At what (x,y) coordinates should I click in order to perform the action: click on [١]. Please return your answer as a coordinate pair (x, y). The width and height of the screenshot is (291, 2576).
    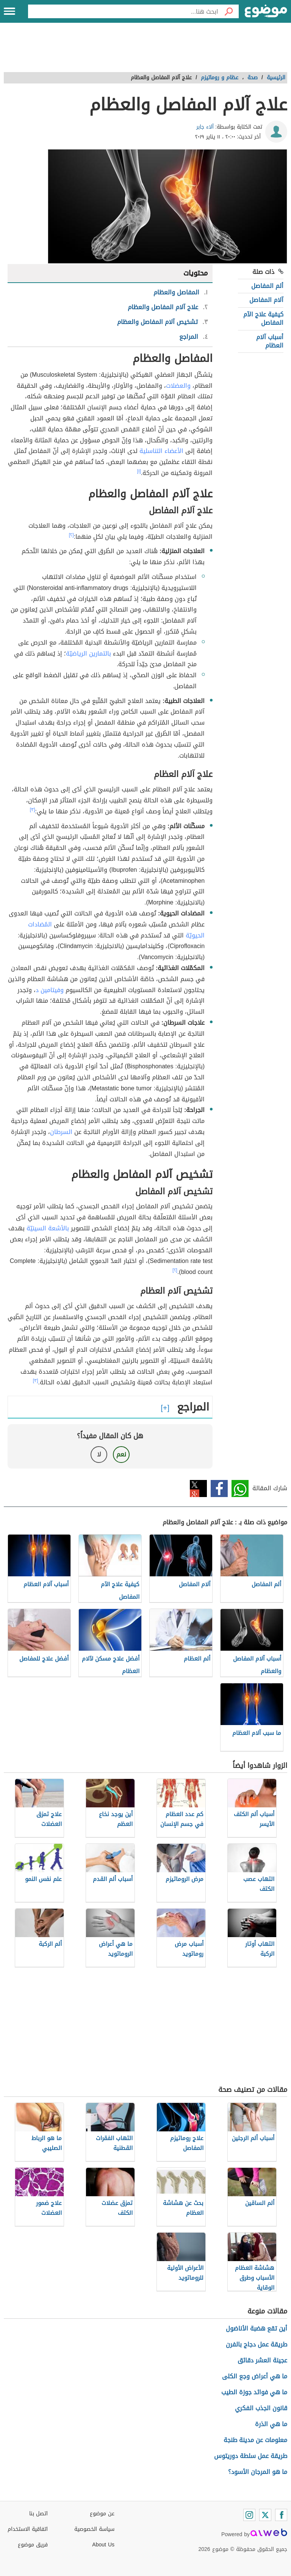
    Looking at the image, I should click on (139, 471).